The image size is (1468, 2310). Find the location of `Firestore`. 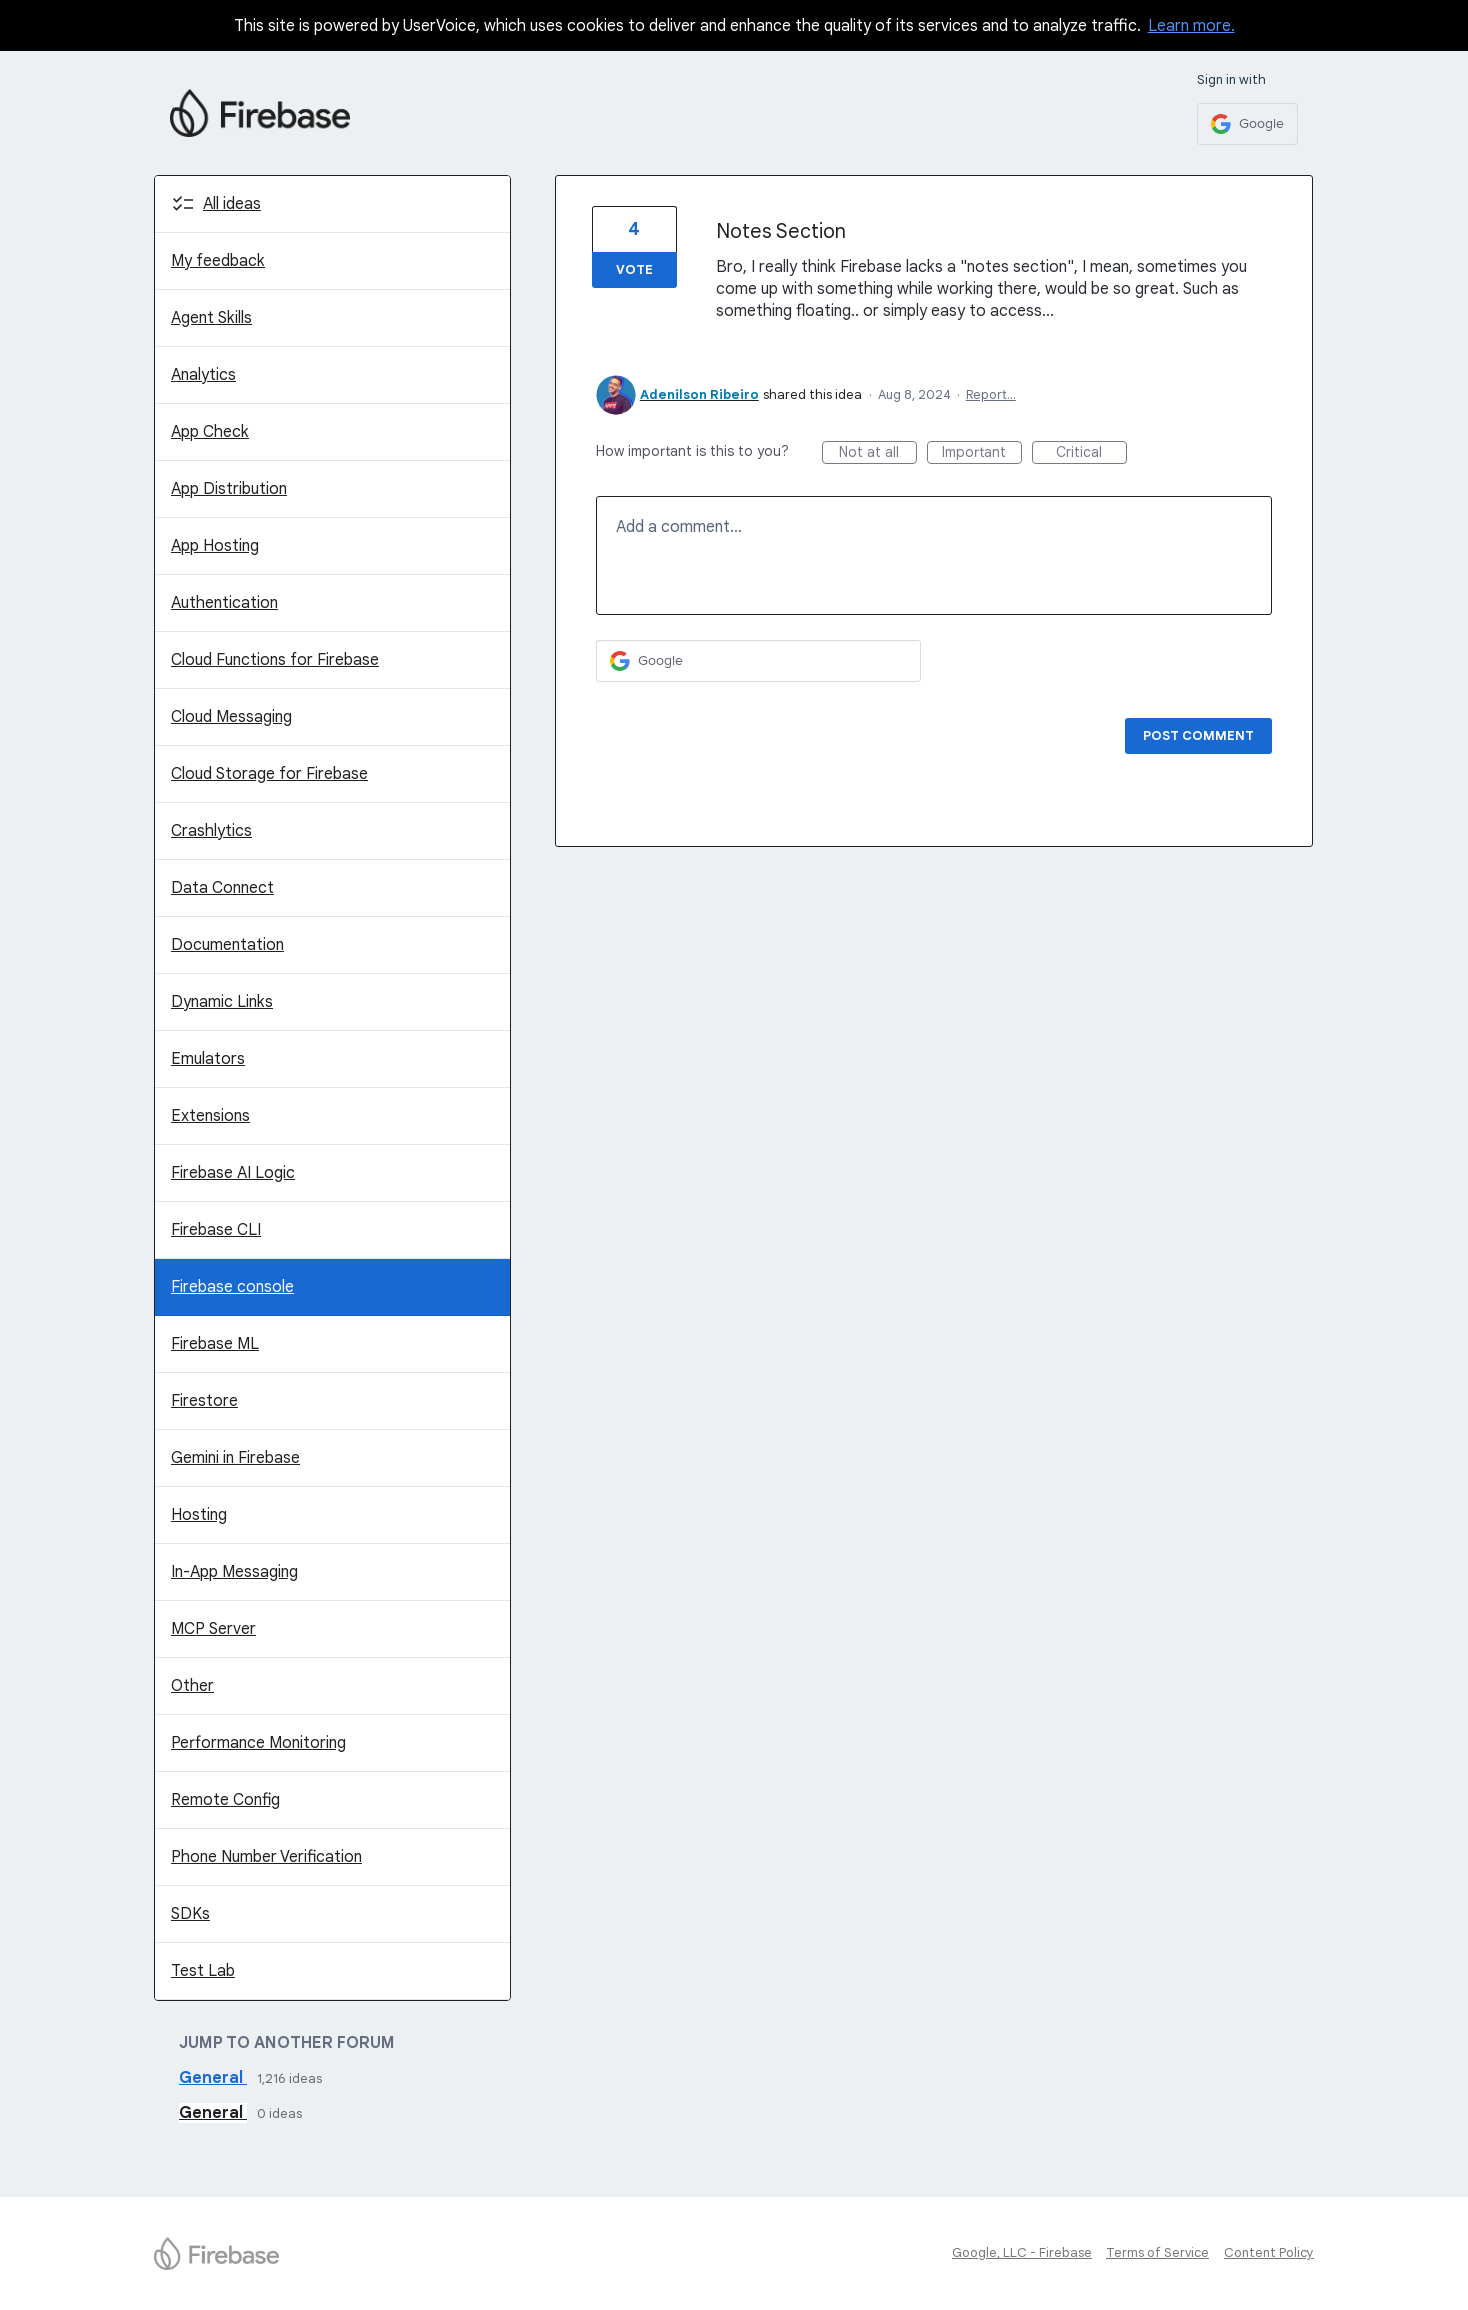

Firestore is located at coordinates (204, 1401).